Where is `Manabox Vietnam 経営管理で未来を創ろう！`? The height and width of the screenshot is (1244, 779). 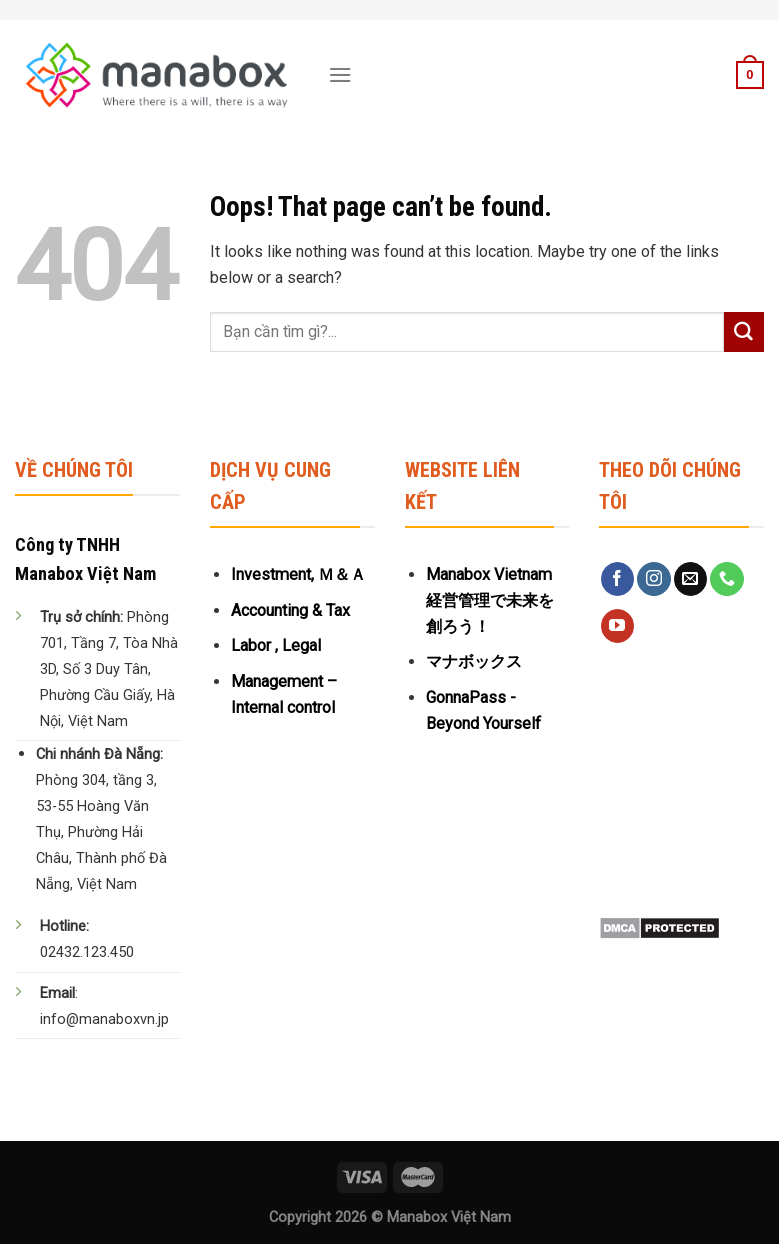 Manabox Vietnam 経営管理で未来を創ろう！ is located at coordinates (490, 600).